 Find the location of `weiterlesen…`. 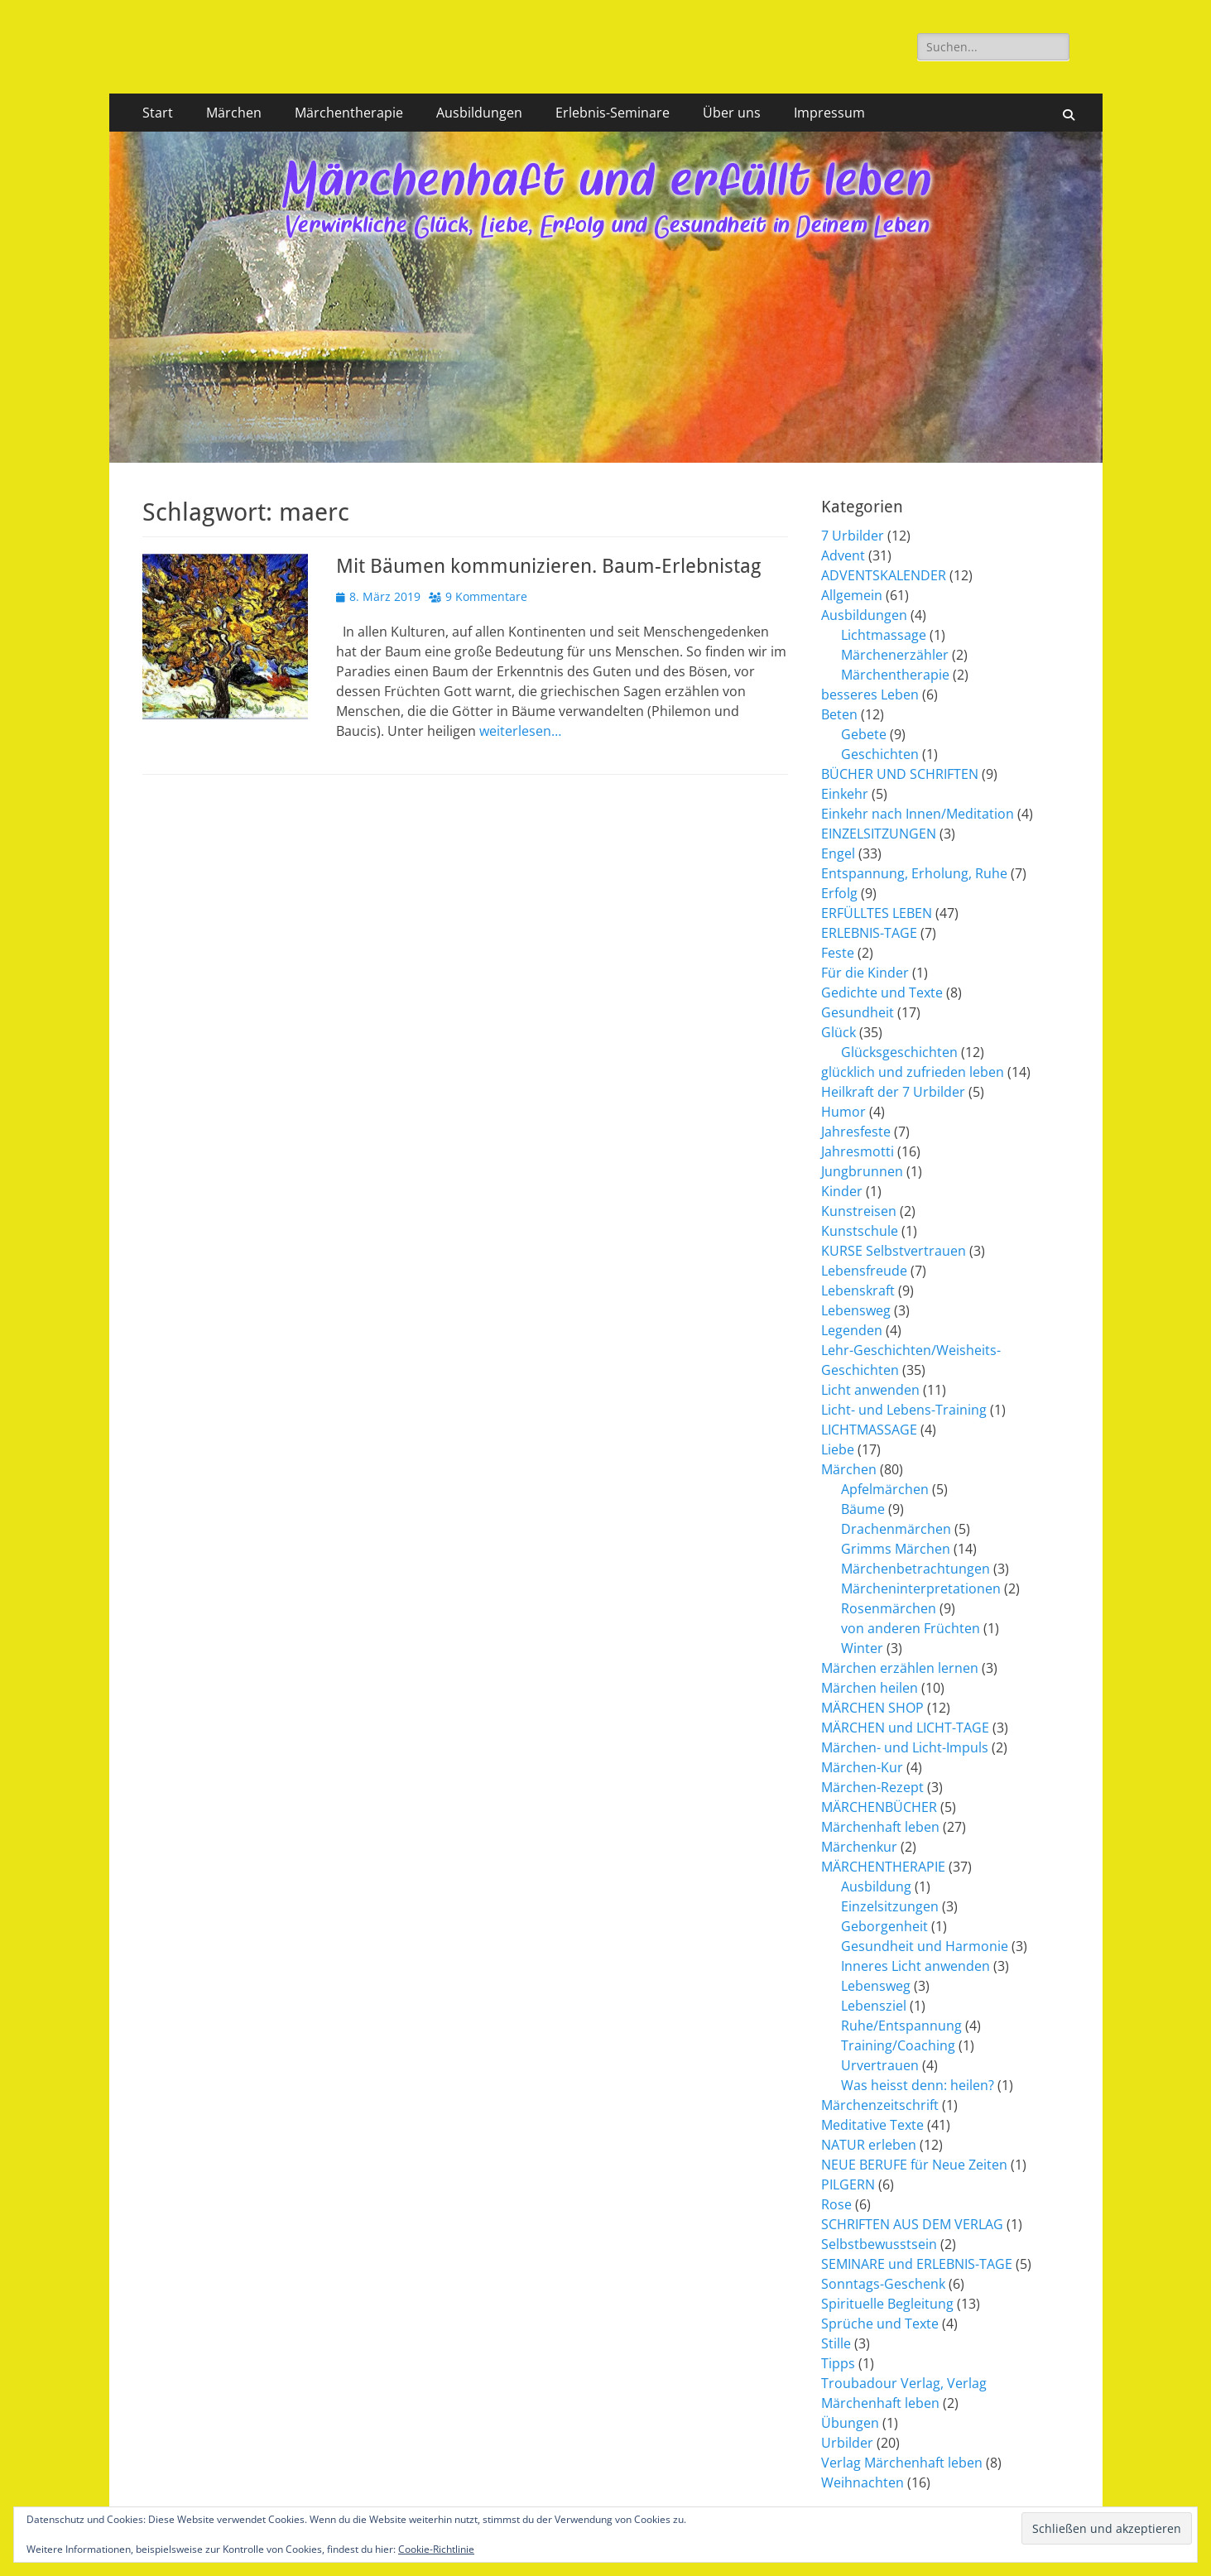

weiterlesen… is located at coordinates (520, 731).